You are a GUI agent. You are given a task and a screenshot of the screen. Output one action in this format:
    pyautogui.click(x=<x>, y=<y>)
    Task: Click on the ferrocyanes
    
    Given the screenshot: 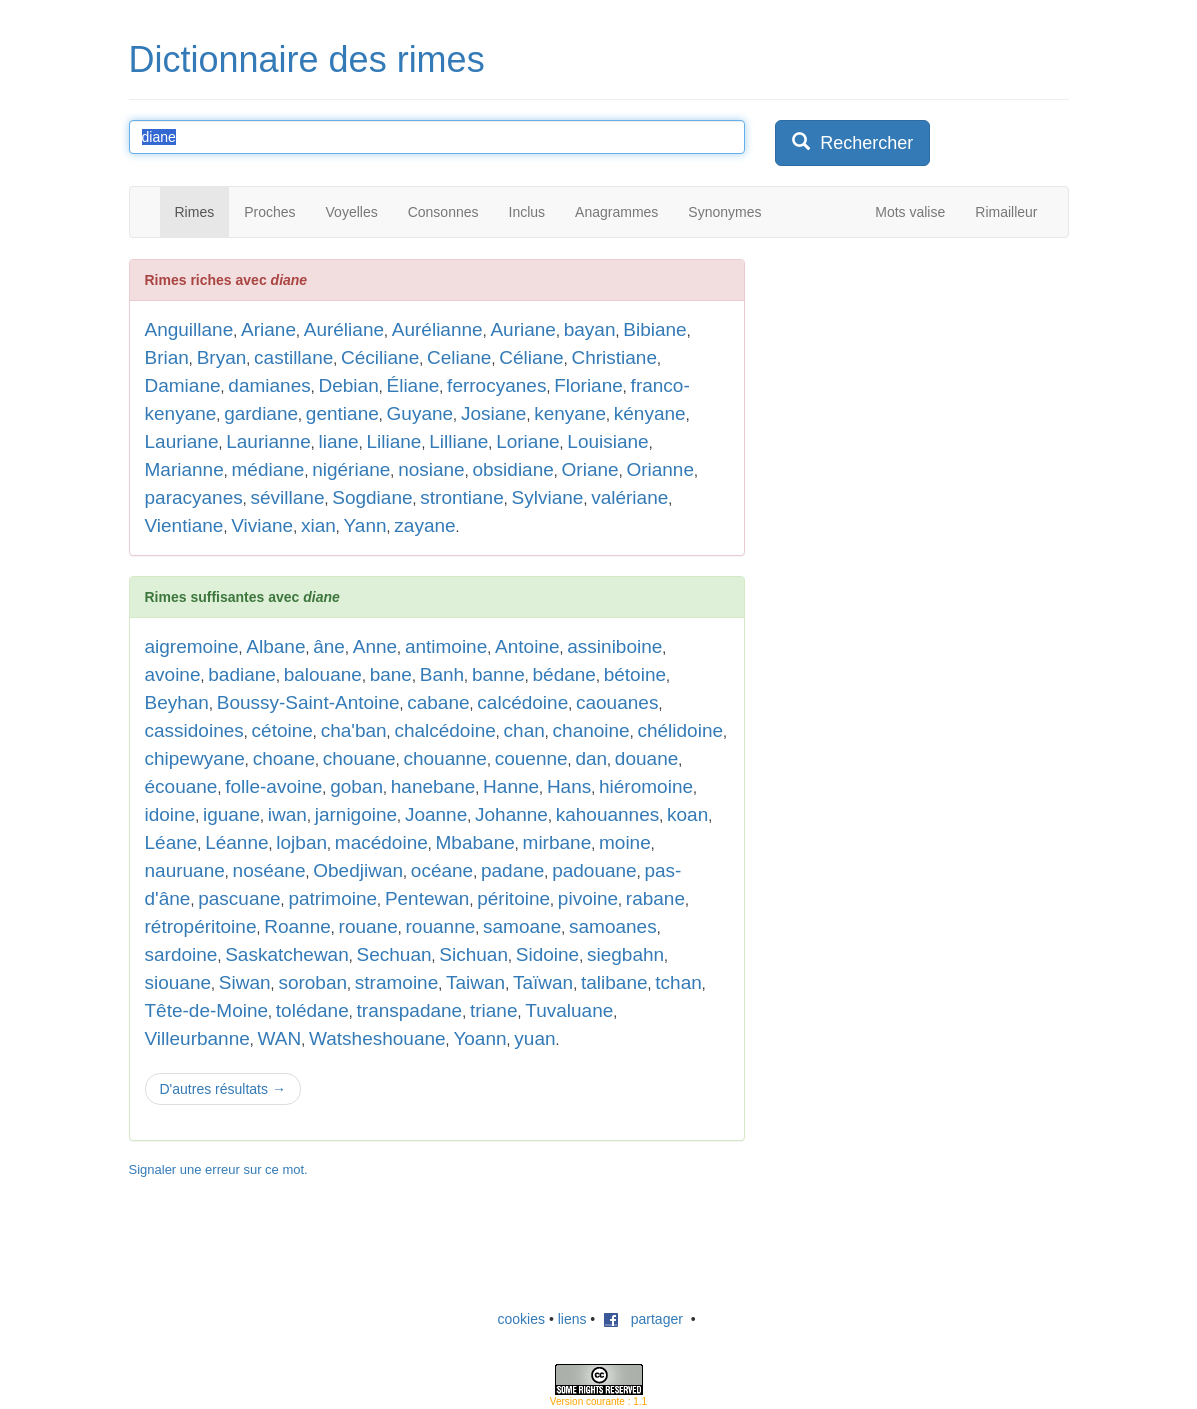 What is the action you would take?
    pyautogui.click(x=496, y=385)
    